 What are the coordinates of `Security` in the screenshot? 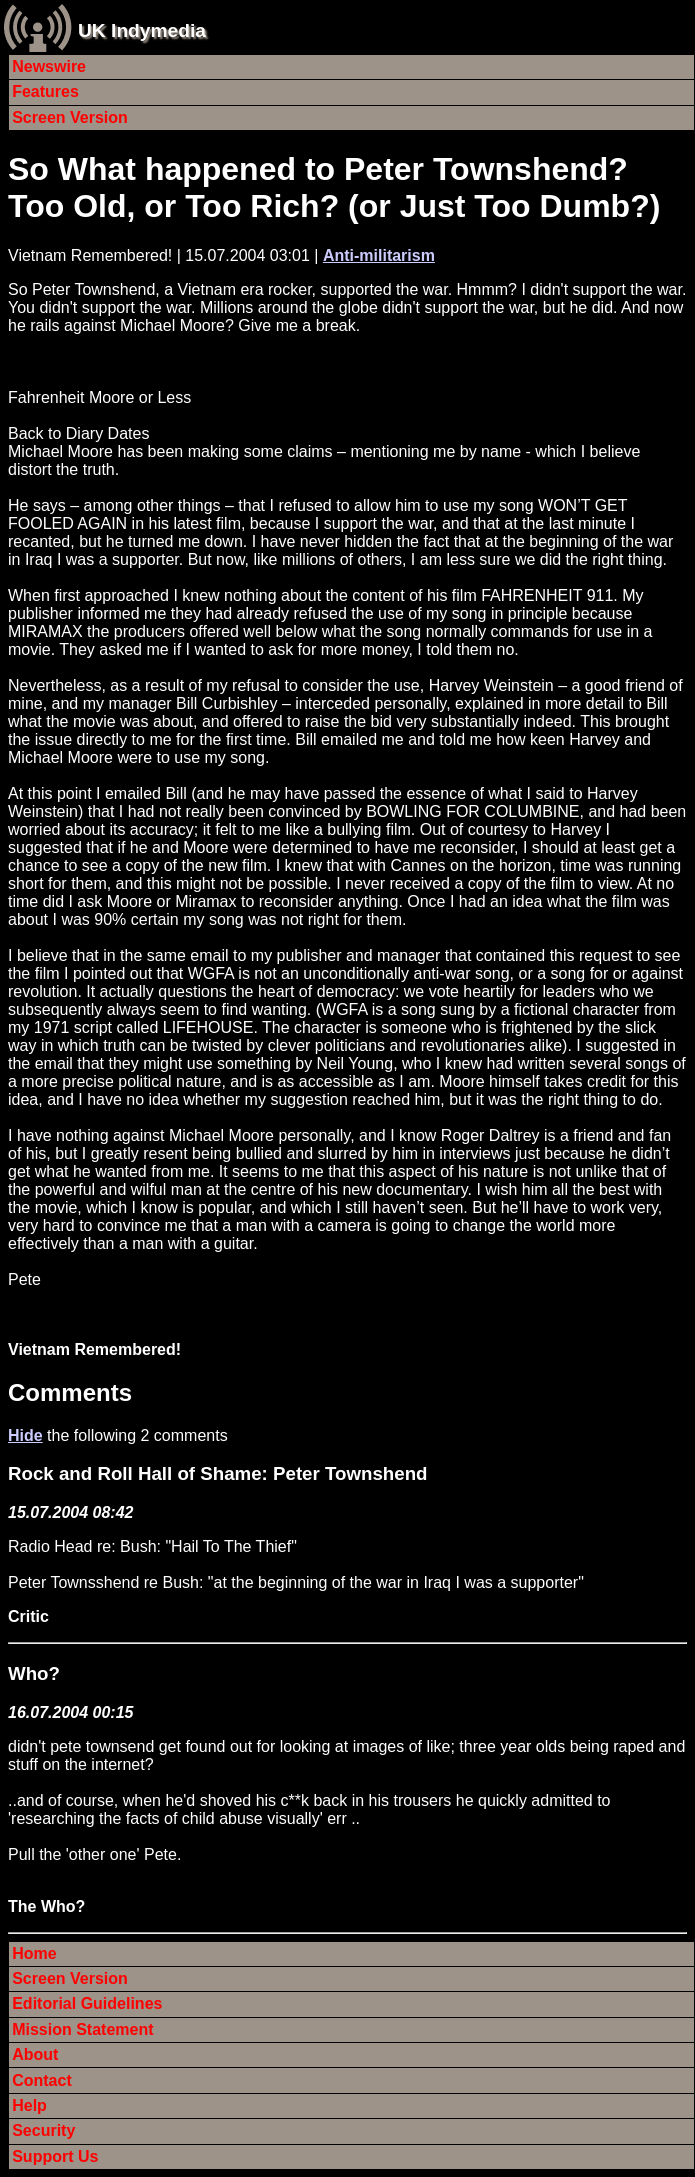 It's located at (43, 2130).